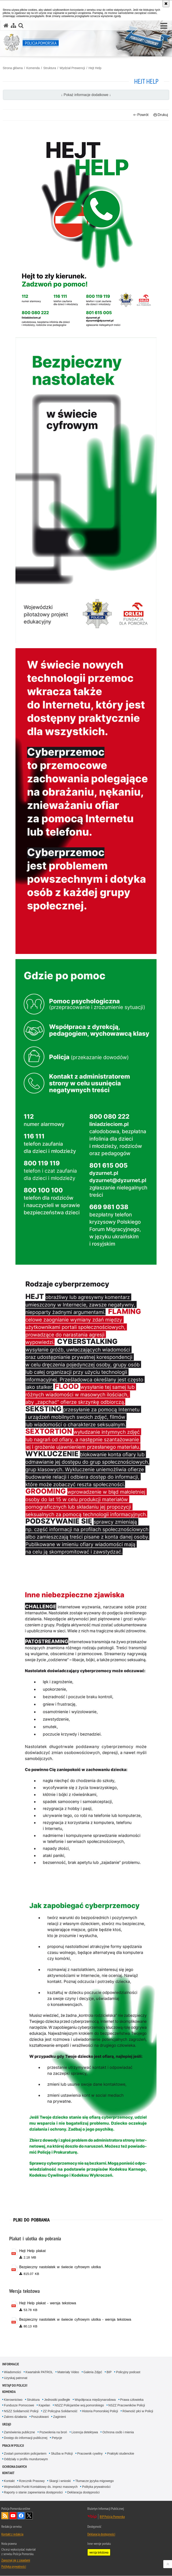 Image resolution: width=172 pixels, height=2576 pixels. I want to click on Jednostki podległe, so click(57, 2400).